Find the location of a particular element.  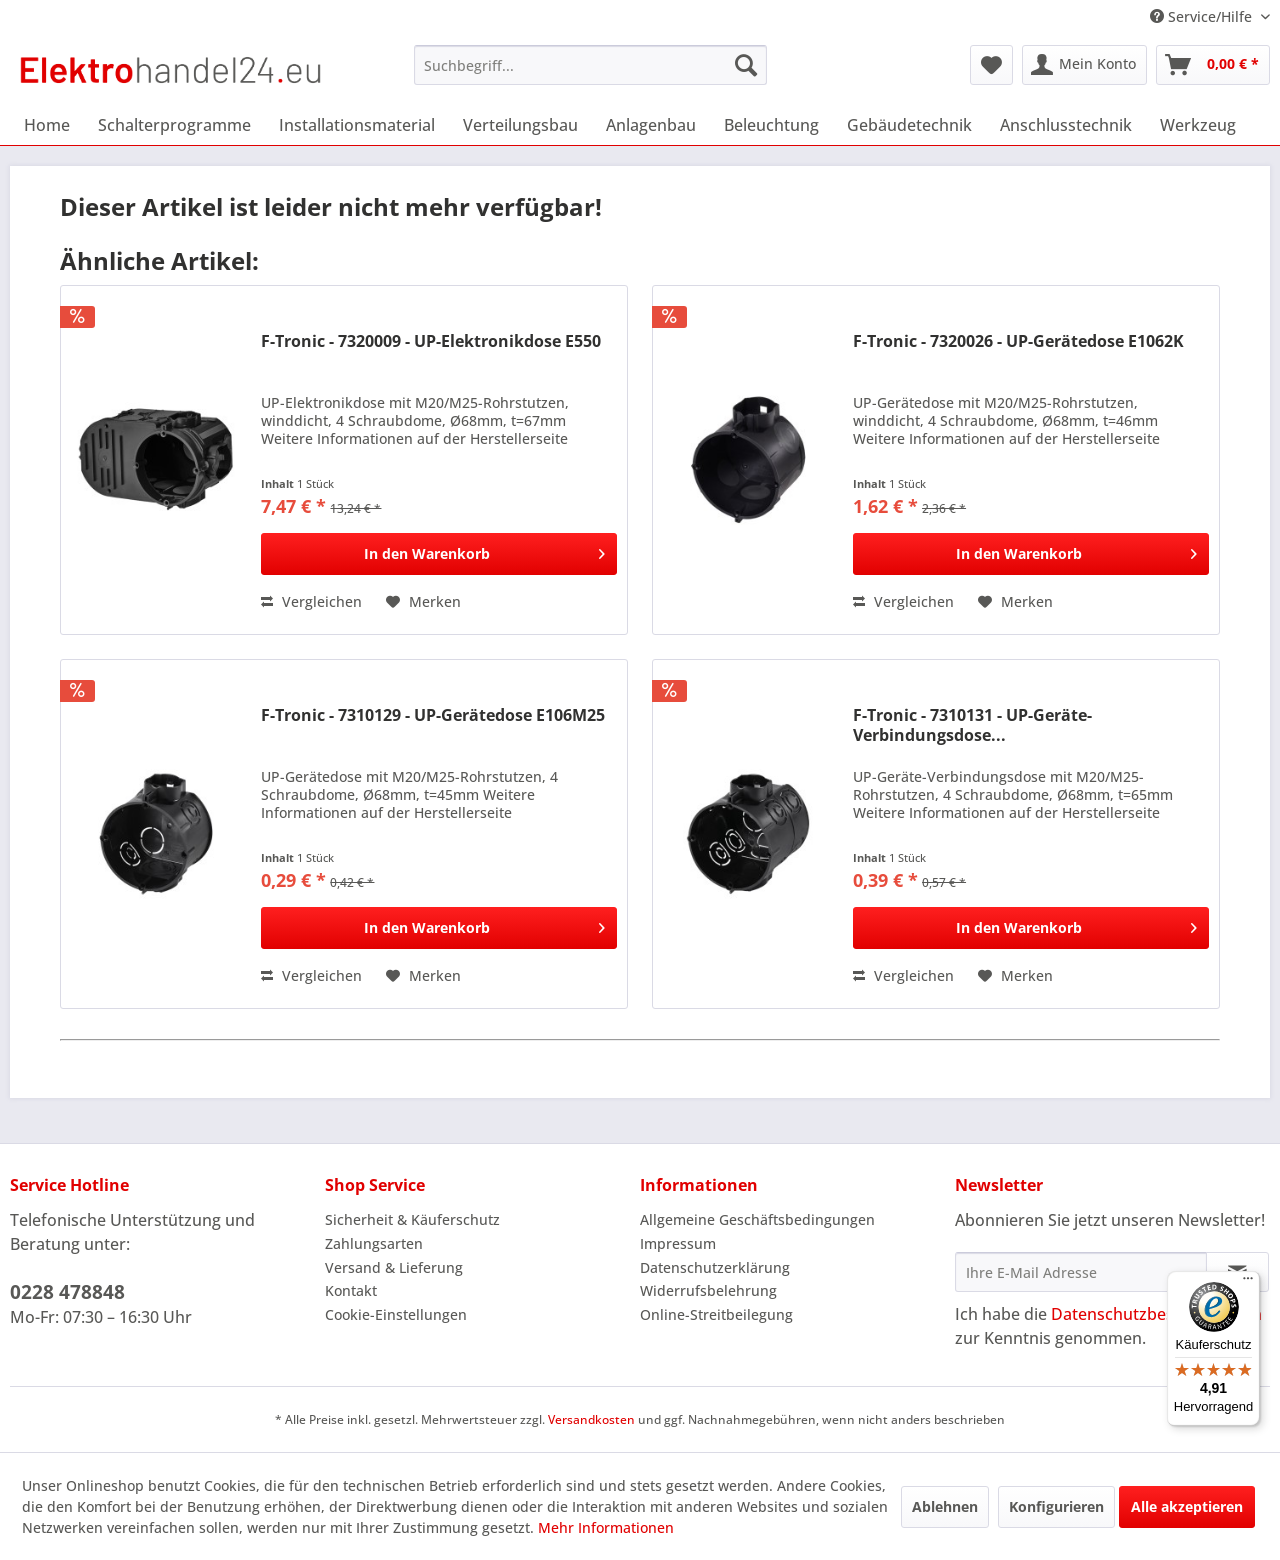

Datenschutzbestimmungen is located at coordinates (1156, 1314).